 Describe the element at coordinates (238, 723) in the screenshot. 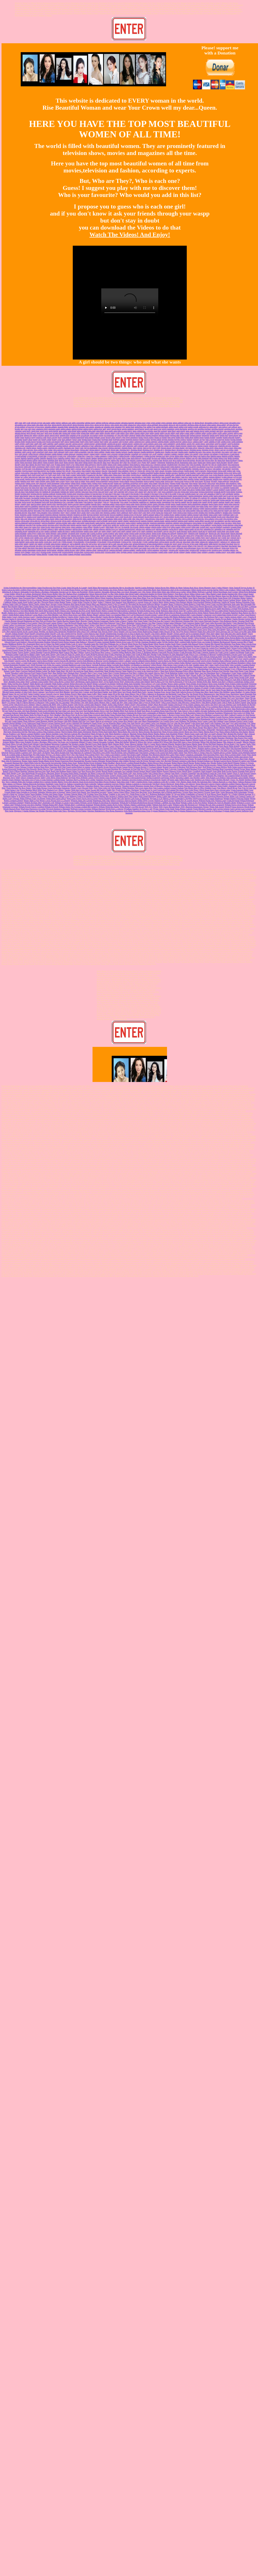

I see `Lyle Latell Policeman` at that location.